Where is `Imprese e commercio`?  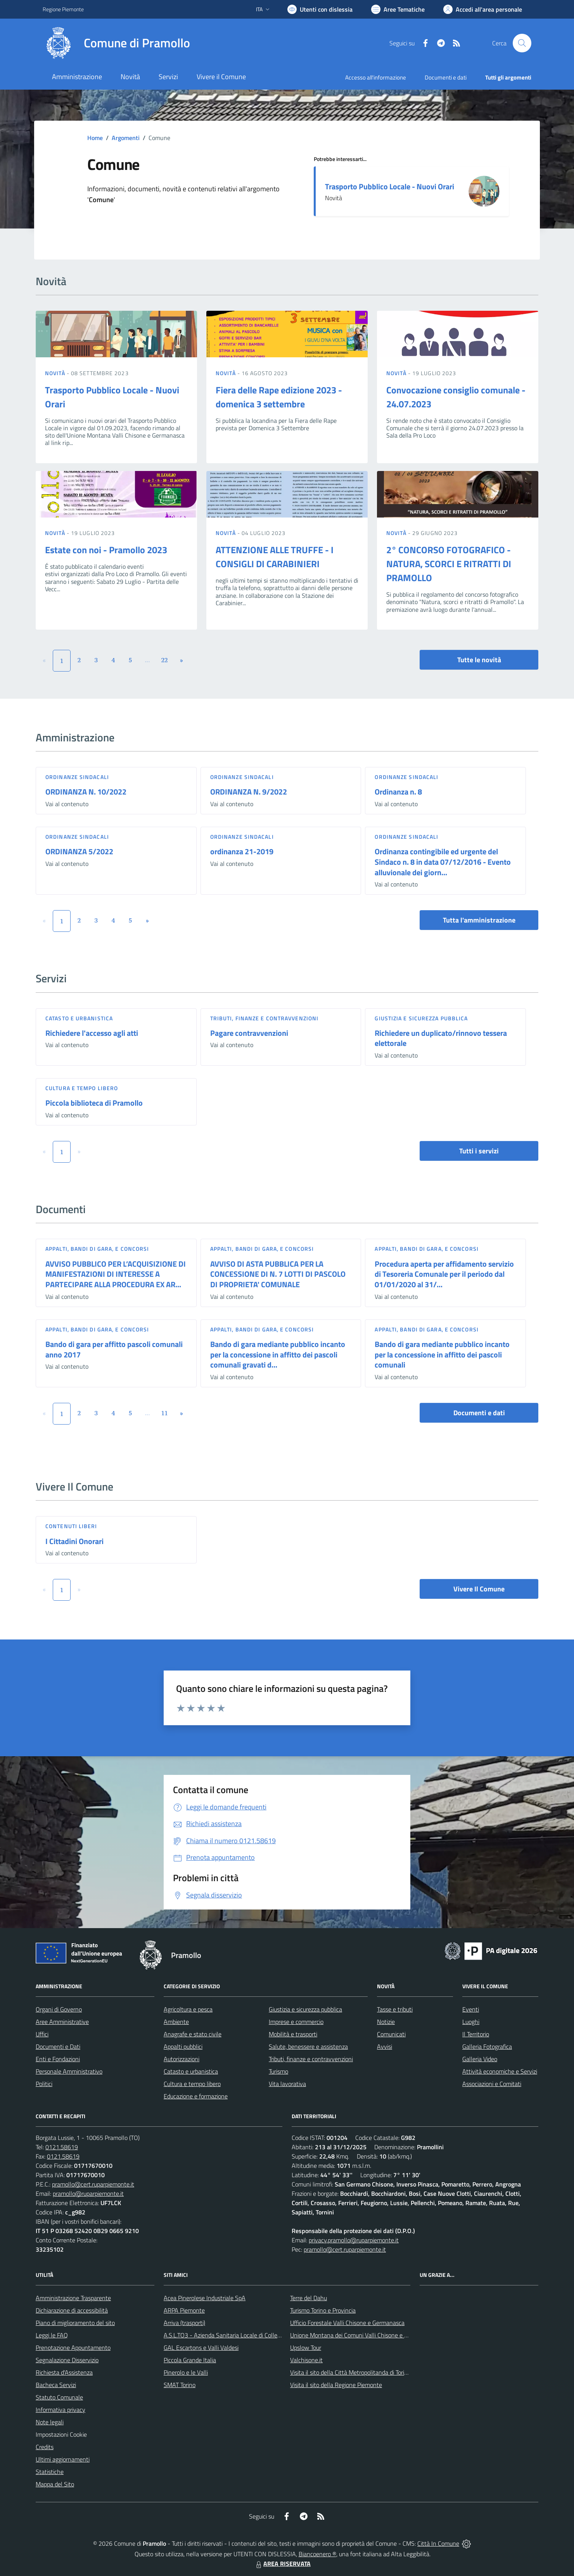 Imprese e commercio is located at coordinates (296, 2021).